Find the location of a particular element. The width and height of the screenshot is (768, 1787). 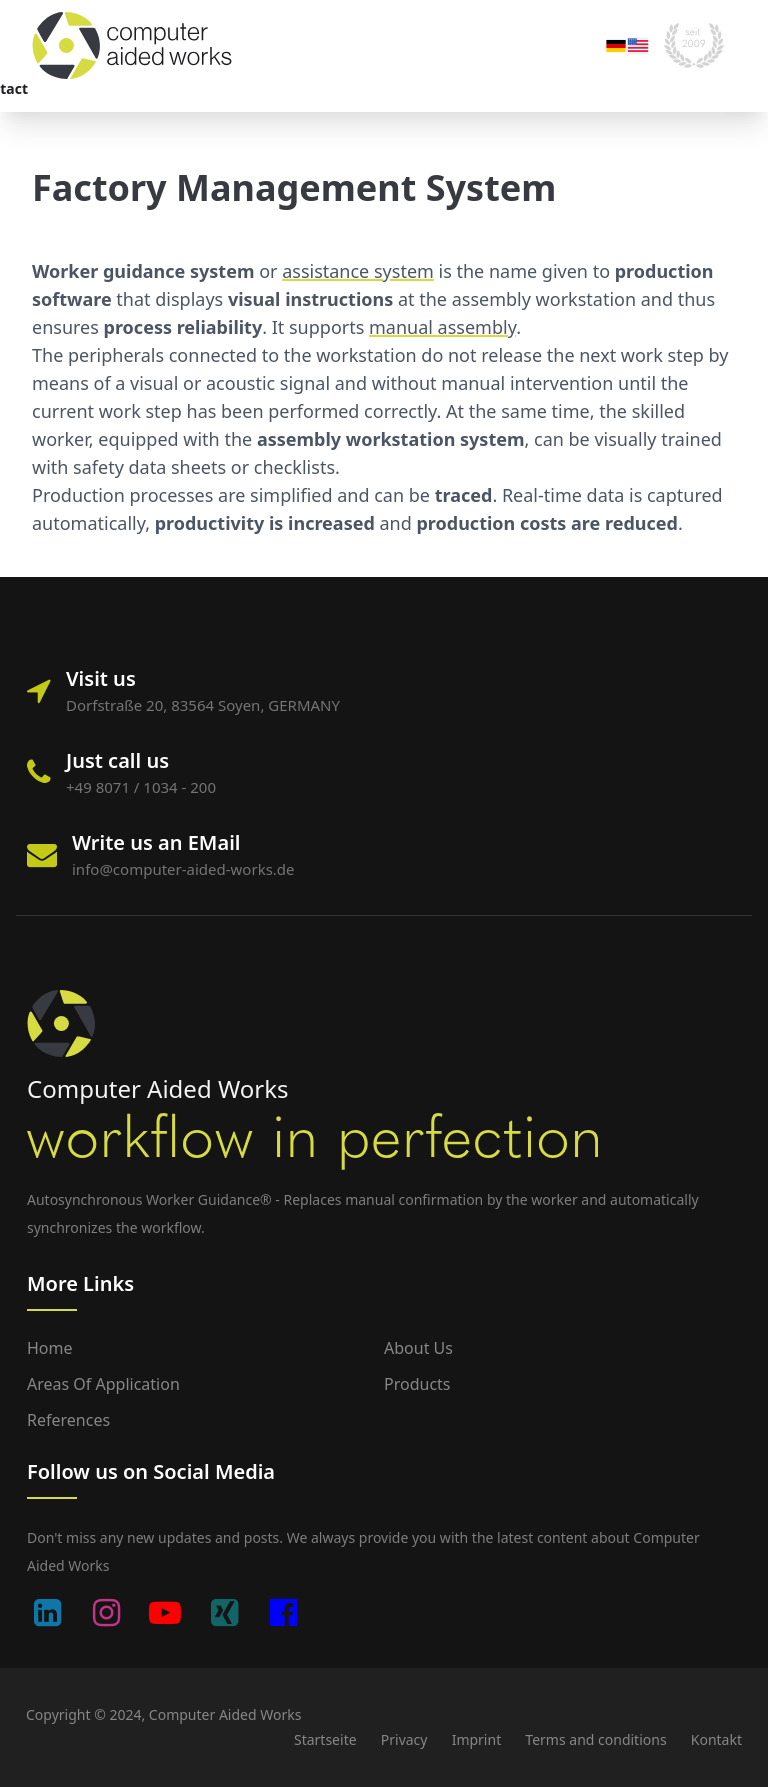

Dorfstraße 20, 83564 Soyen, GERMANY is located at coordinates (203, 705).